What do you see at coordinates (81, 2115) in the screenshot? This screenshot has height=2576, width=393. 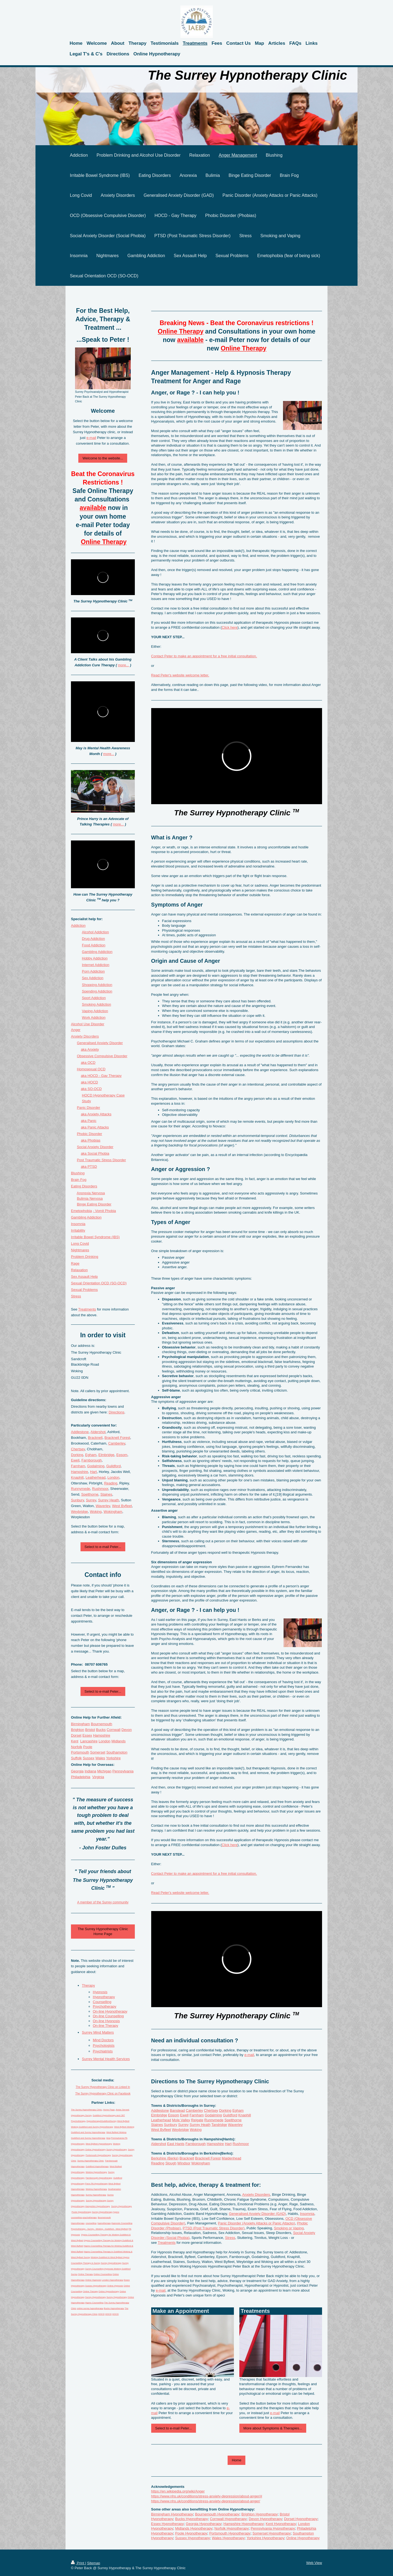 I see `Hypnotherapy Surrey` at bounding box center [81, 2115].